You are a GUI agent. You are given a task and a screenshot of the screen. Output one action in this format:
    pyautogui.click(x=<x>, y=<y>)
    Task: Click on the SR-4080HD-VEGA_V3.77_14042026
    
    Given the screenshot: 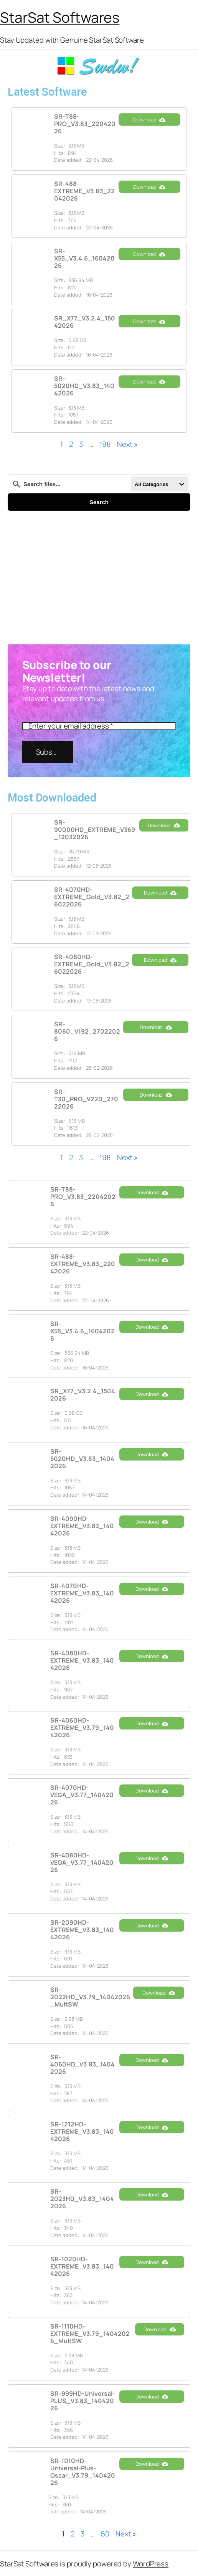 What is the action you would take?
    pyautogui.click(x=82, y=1862)
    